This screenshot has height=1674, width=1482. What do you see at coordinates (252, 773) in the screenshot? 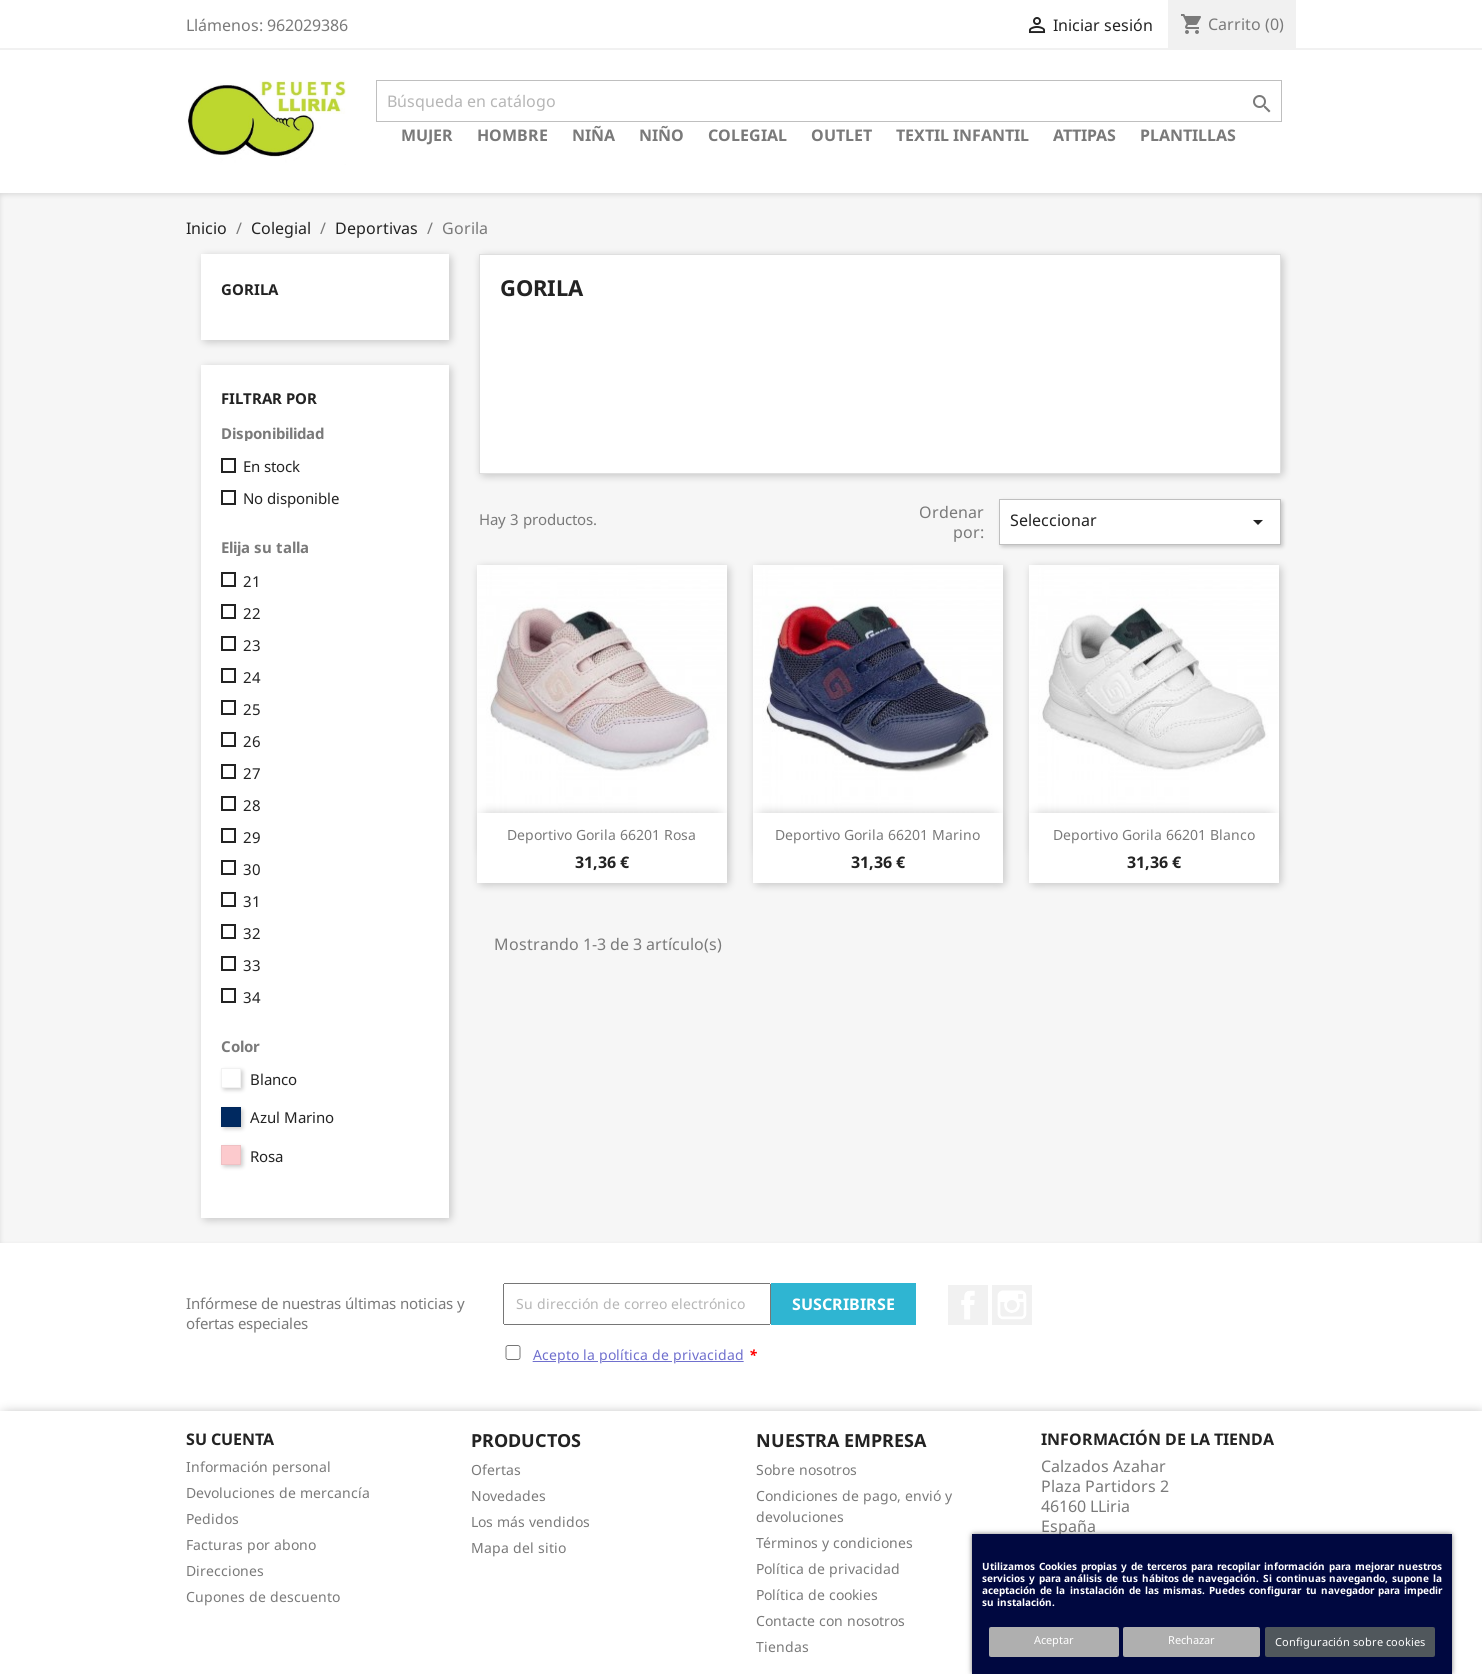
I see `27` at bounding box center [252, 773].